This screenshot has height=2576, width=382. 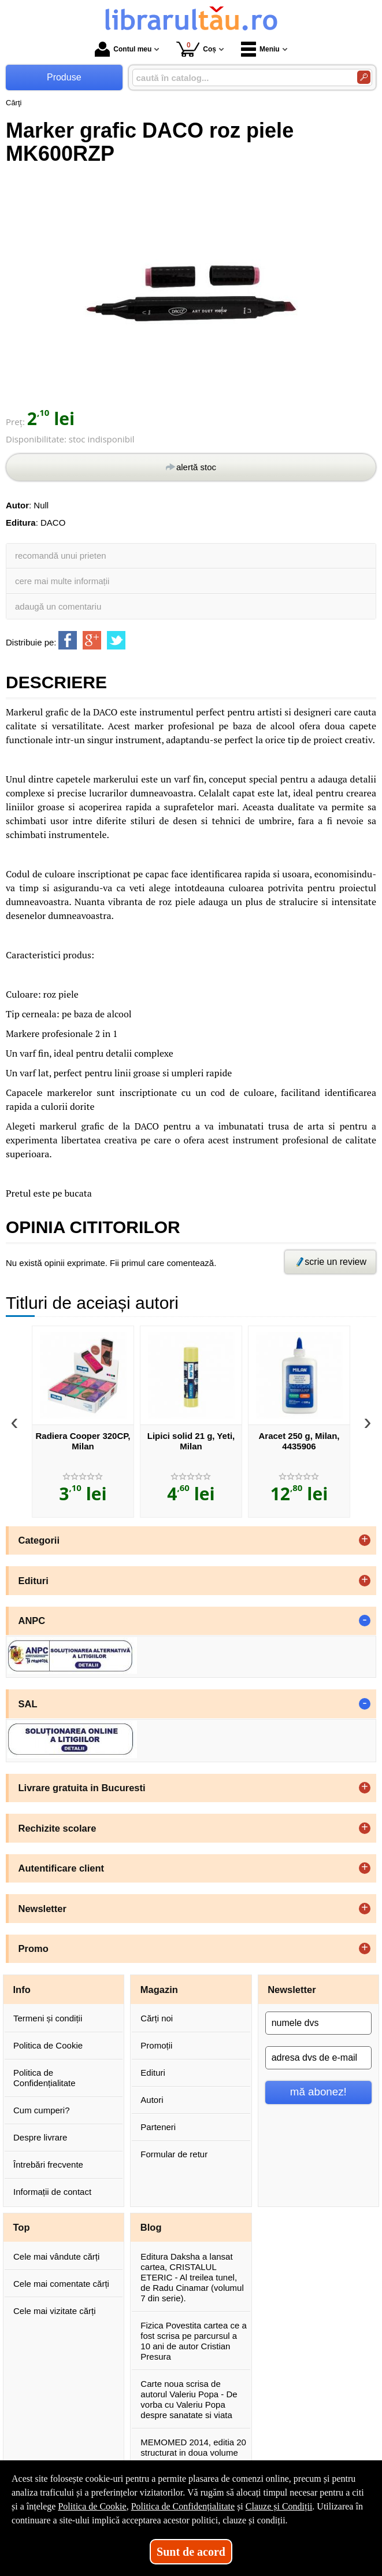 I want to click on Termeni și condiții, so click(x=47, y=2018).